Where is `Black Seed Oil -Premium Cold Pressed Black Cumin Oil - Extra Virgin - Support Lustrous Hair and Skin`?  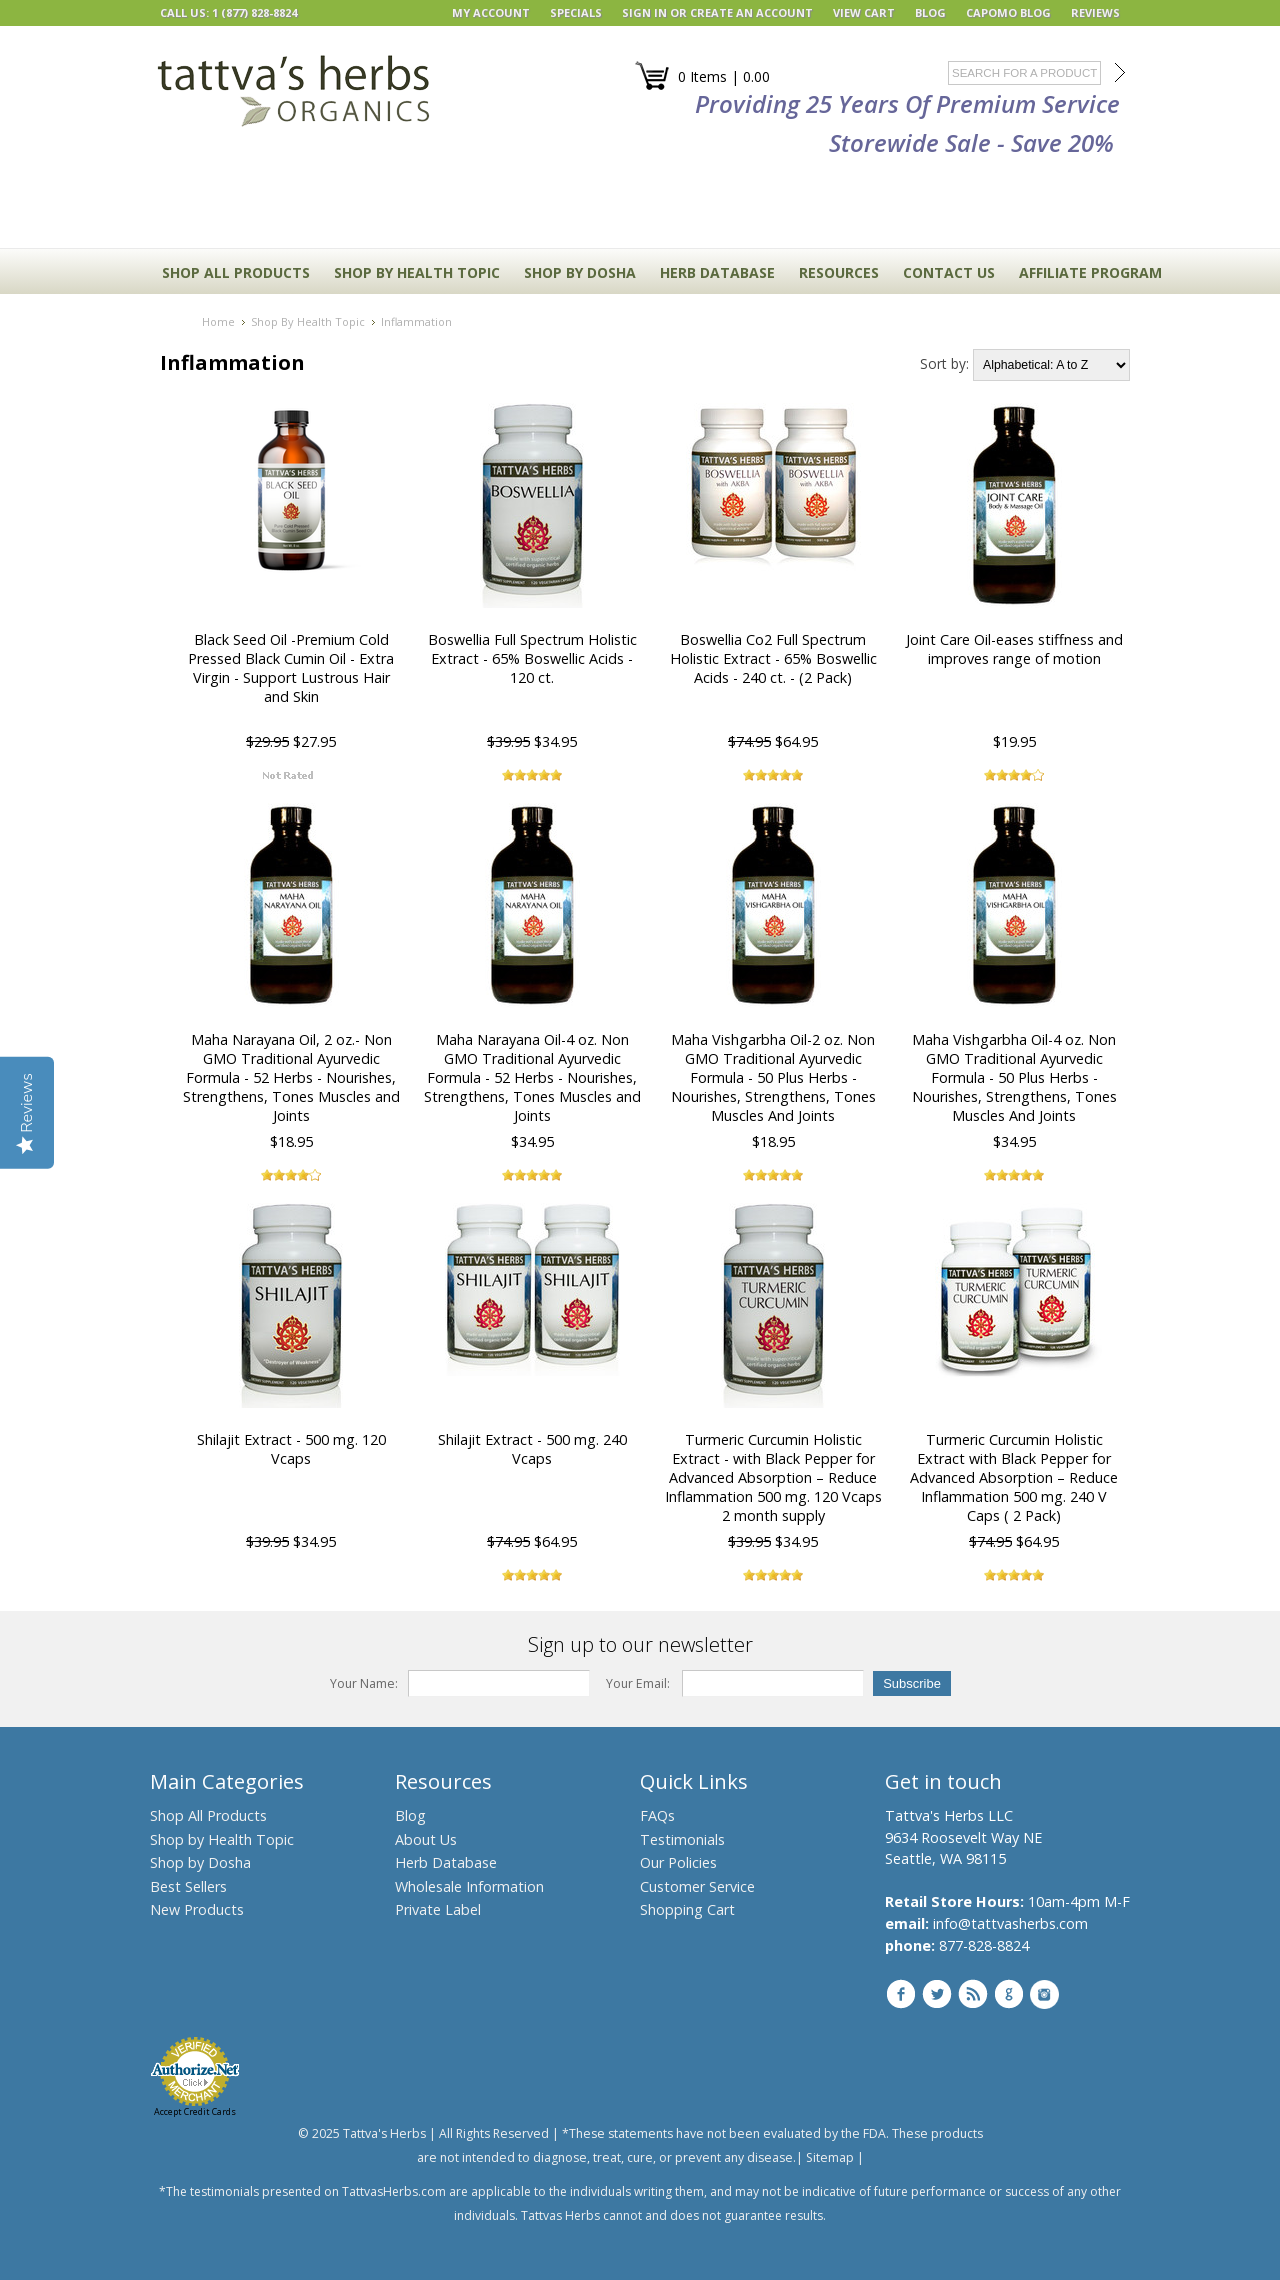 Black Seed Oil -Premium Cold Pressed Black Cumin Oil - Extra Virgin - Support Lustrous Hair and Skin is located at coordinates (291, 668).